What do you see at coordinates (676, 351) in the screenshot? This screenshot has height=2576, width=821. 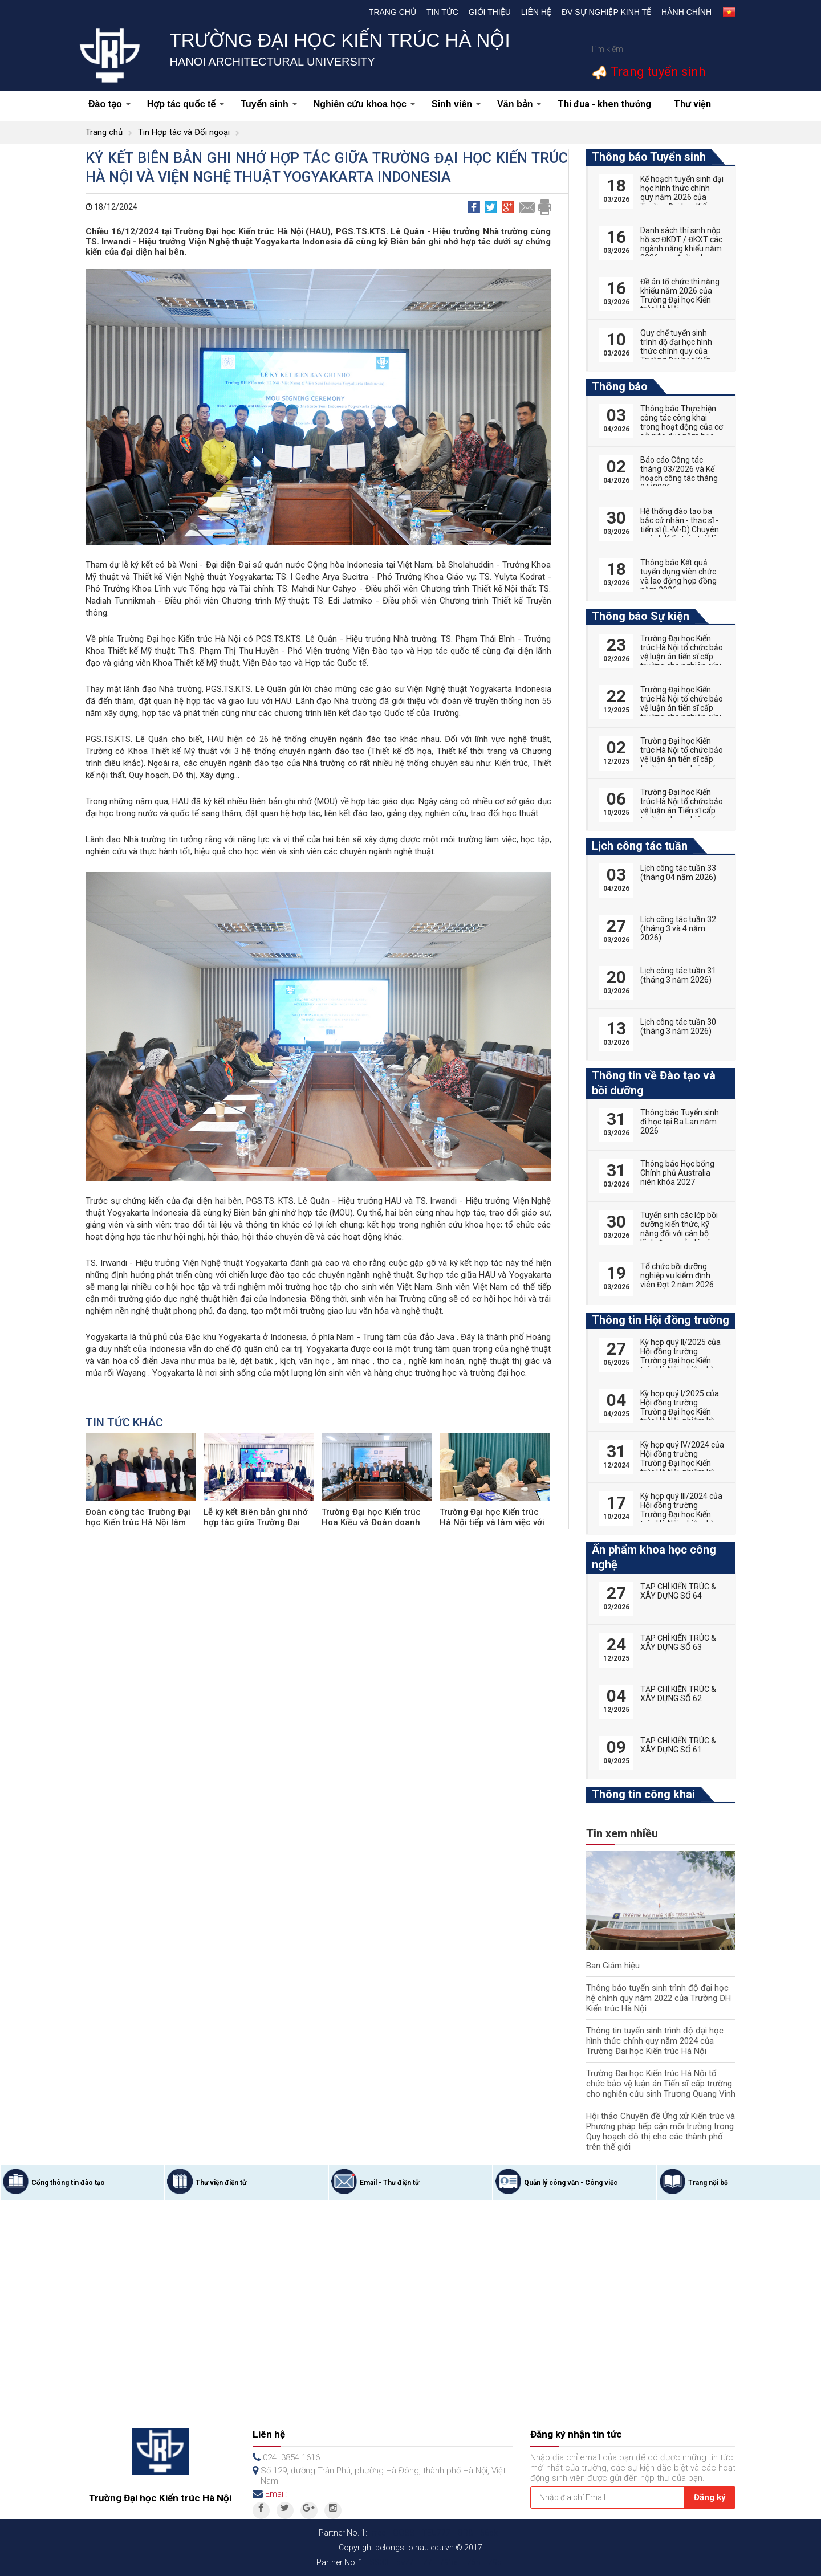 I see `Quy chế tuyển sinh trình độ đại học hình thức chính quy của Trường Đại học Kiến trúc Hà Nội` at bounding box center [676, 351].